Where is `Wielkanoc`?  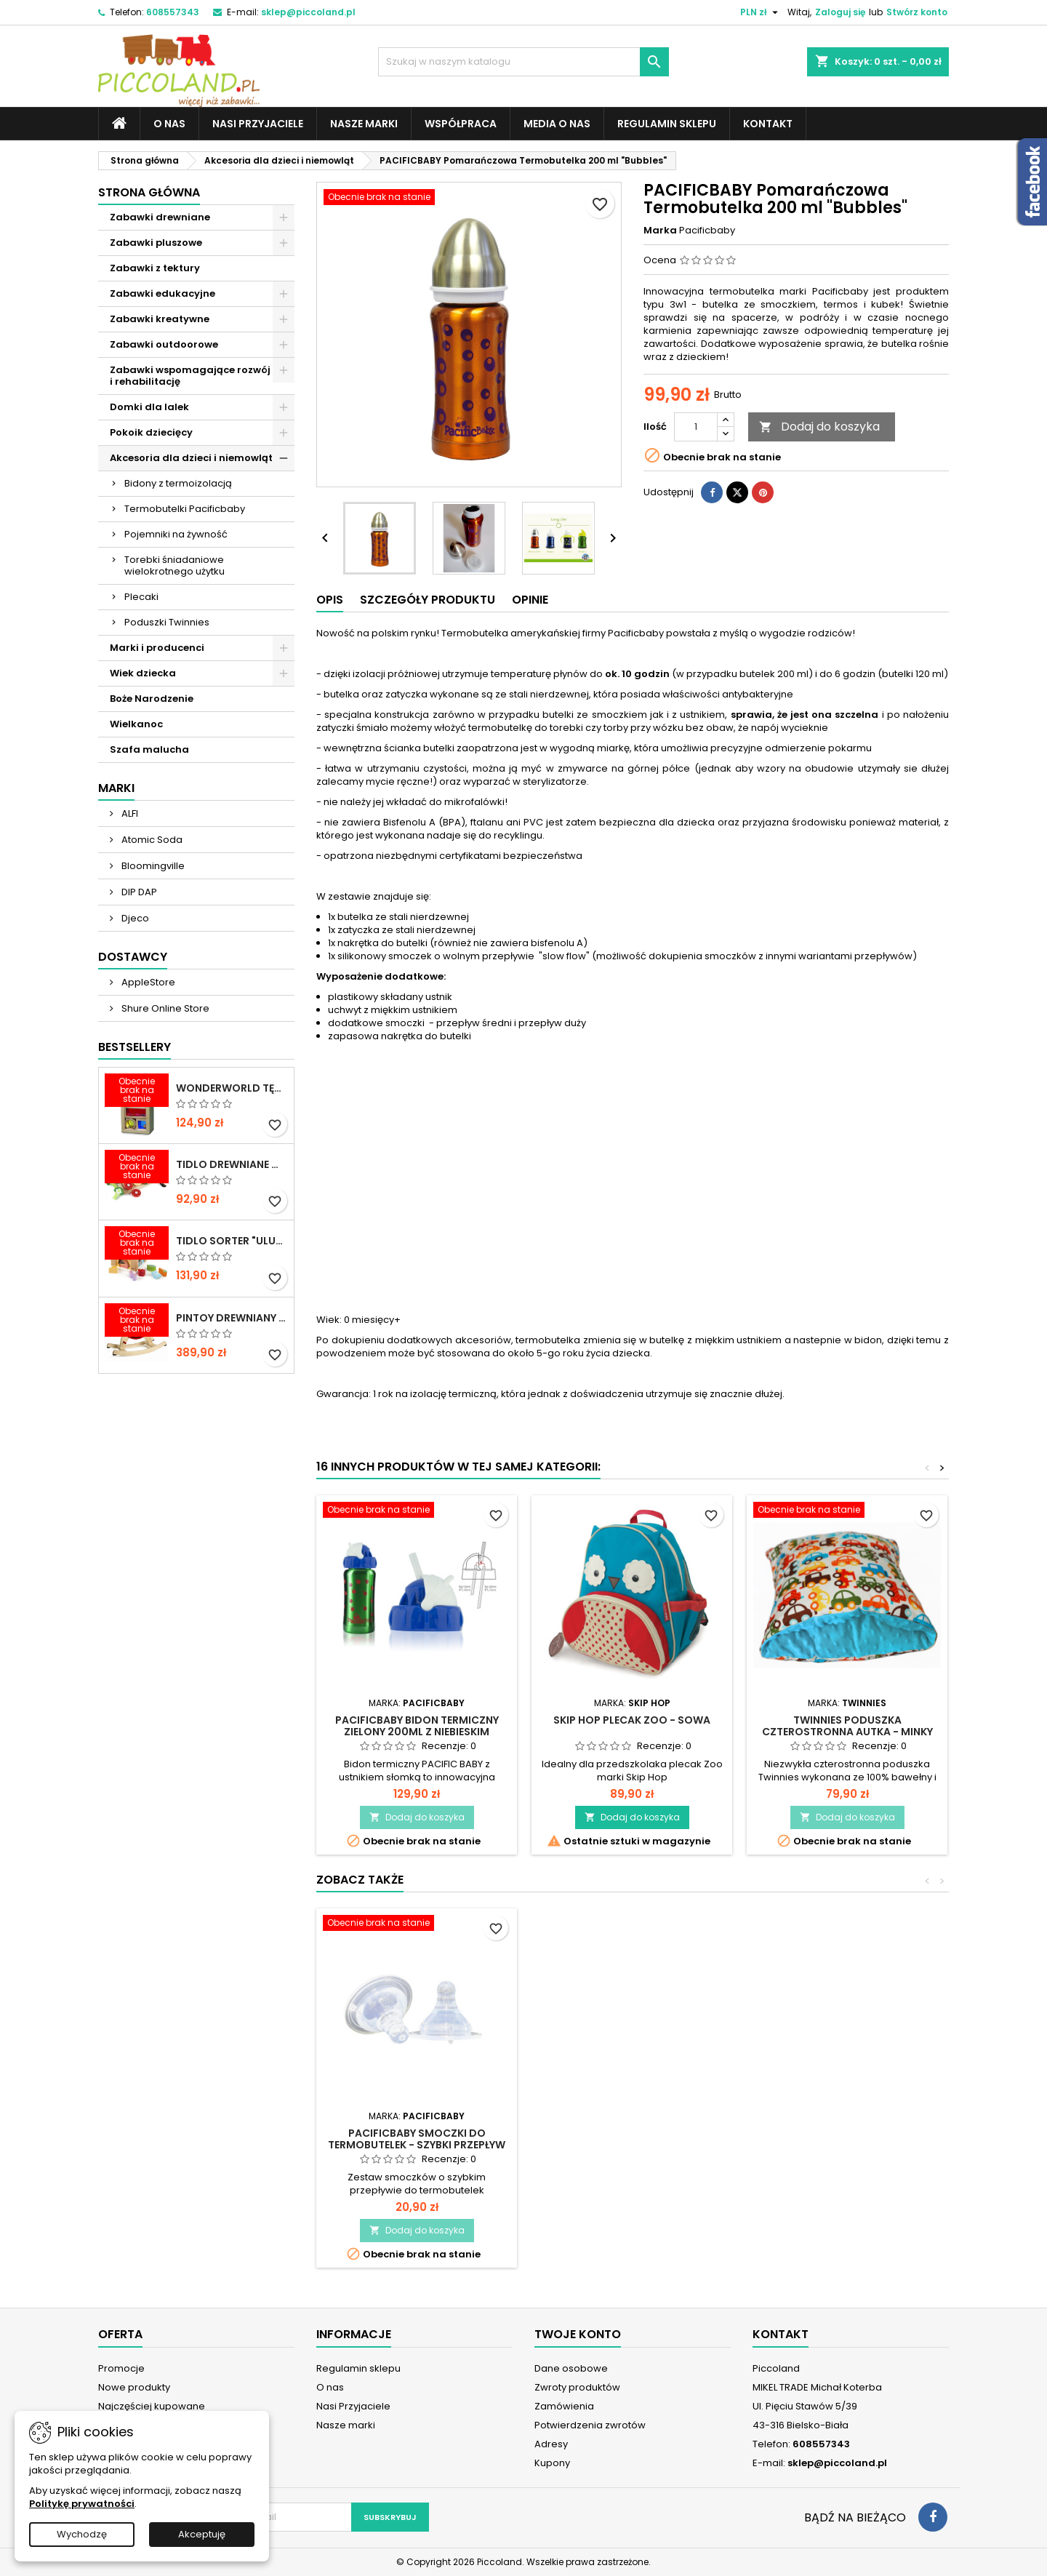 Wielkanoc is located at coordinates (136, 724).